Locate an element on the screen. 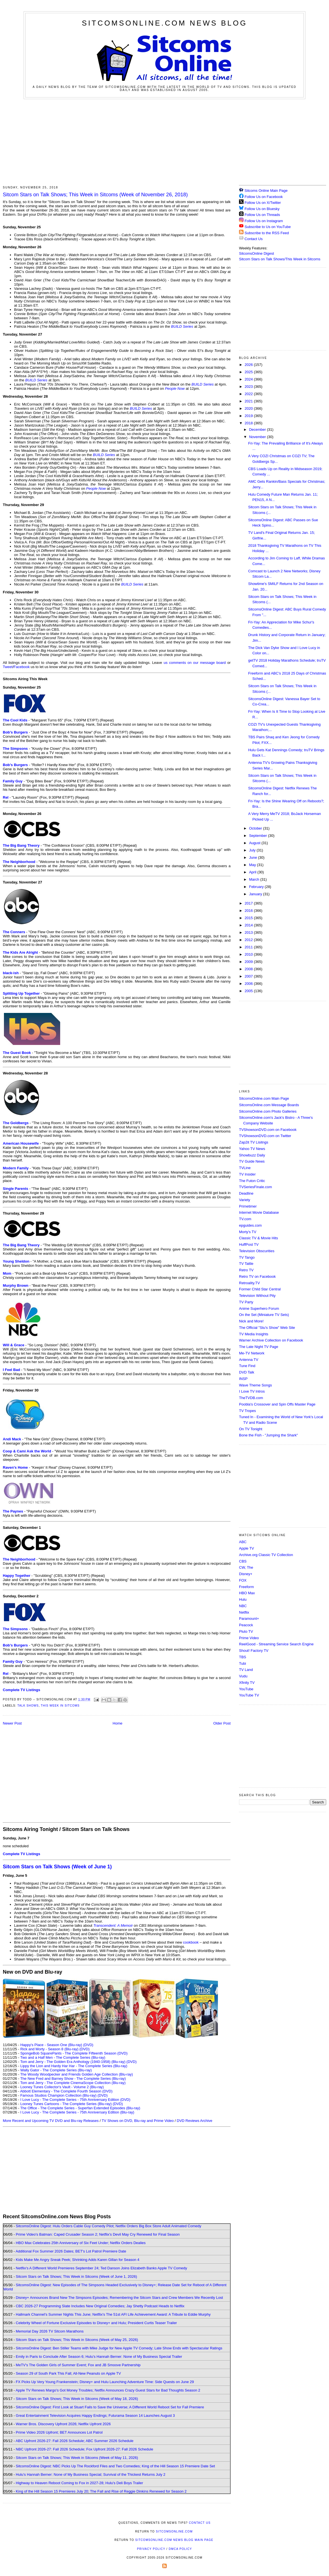  Warner Archive Collection on Facebook is located at coordinates (271, 1340).